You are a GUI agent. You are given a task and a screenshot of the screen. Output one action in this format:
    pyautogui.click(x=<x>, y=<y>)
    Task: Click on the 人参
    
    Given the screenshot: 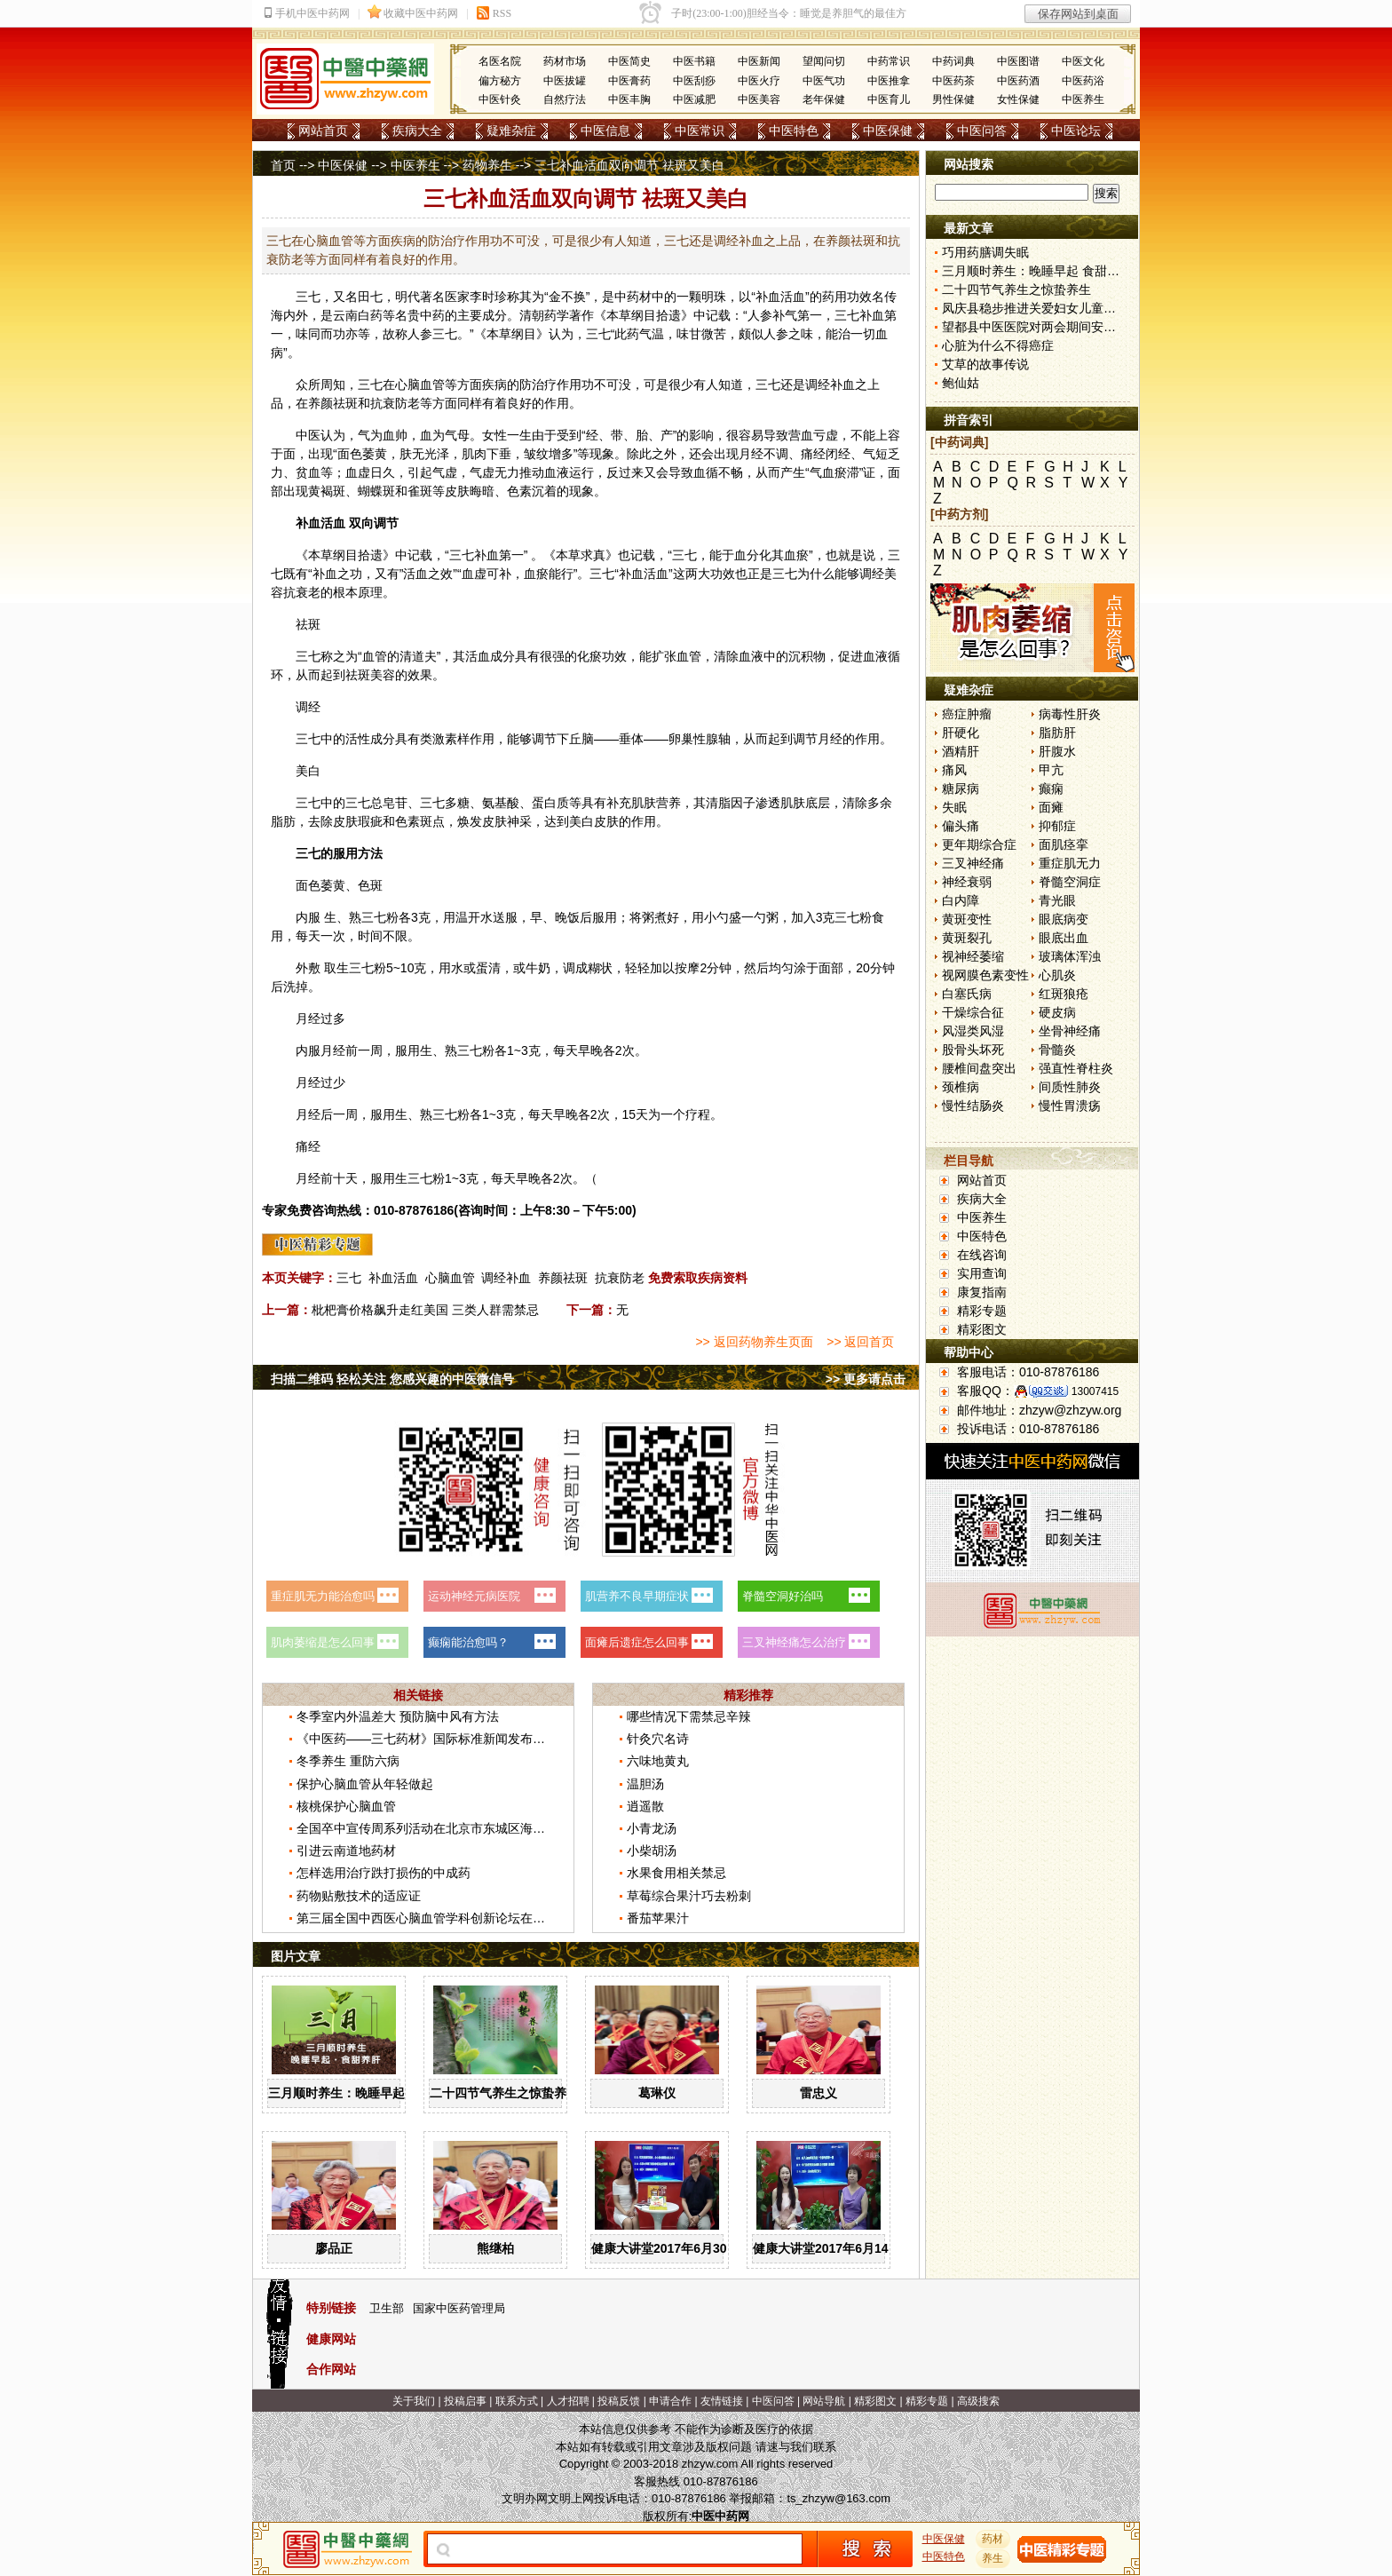 What is the action you would take?
    pyautogui.click(x=759, y=315)
    